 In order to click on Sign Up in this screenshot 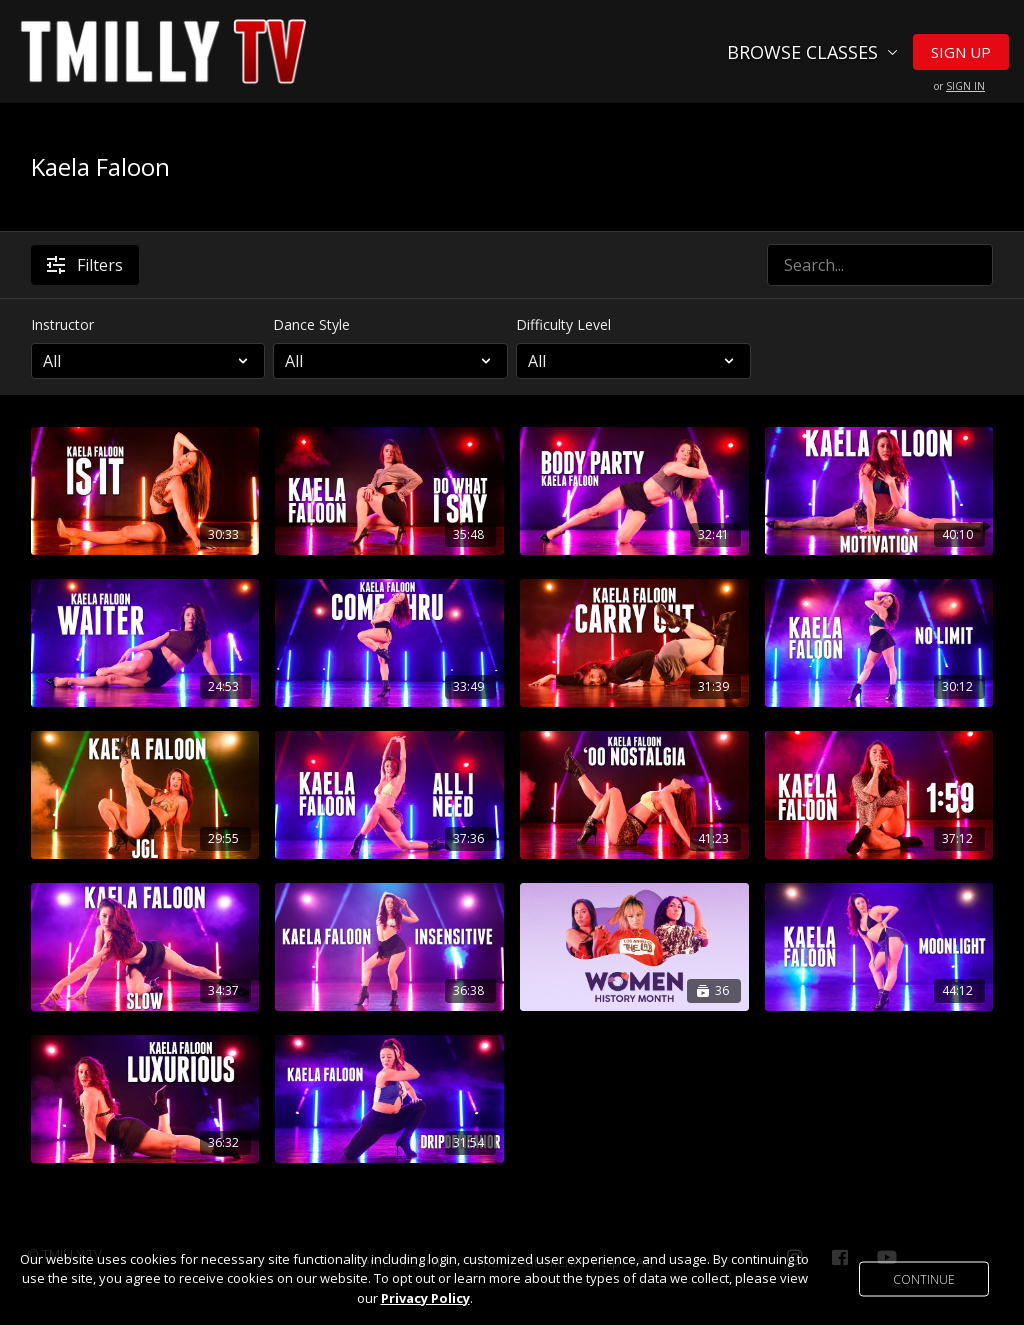, I will do `click(961, 52)`.